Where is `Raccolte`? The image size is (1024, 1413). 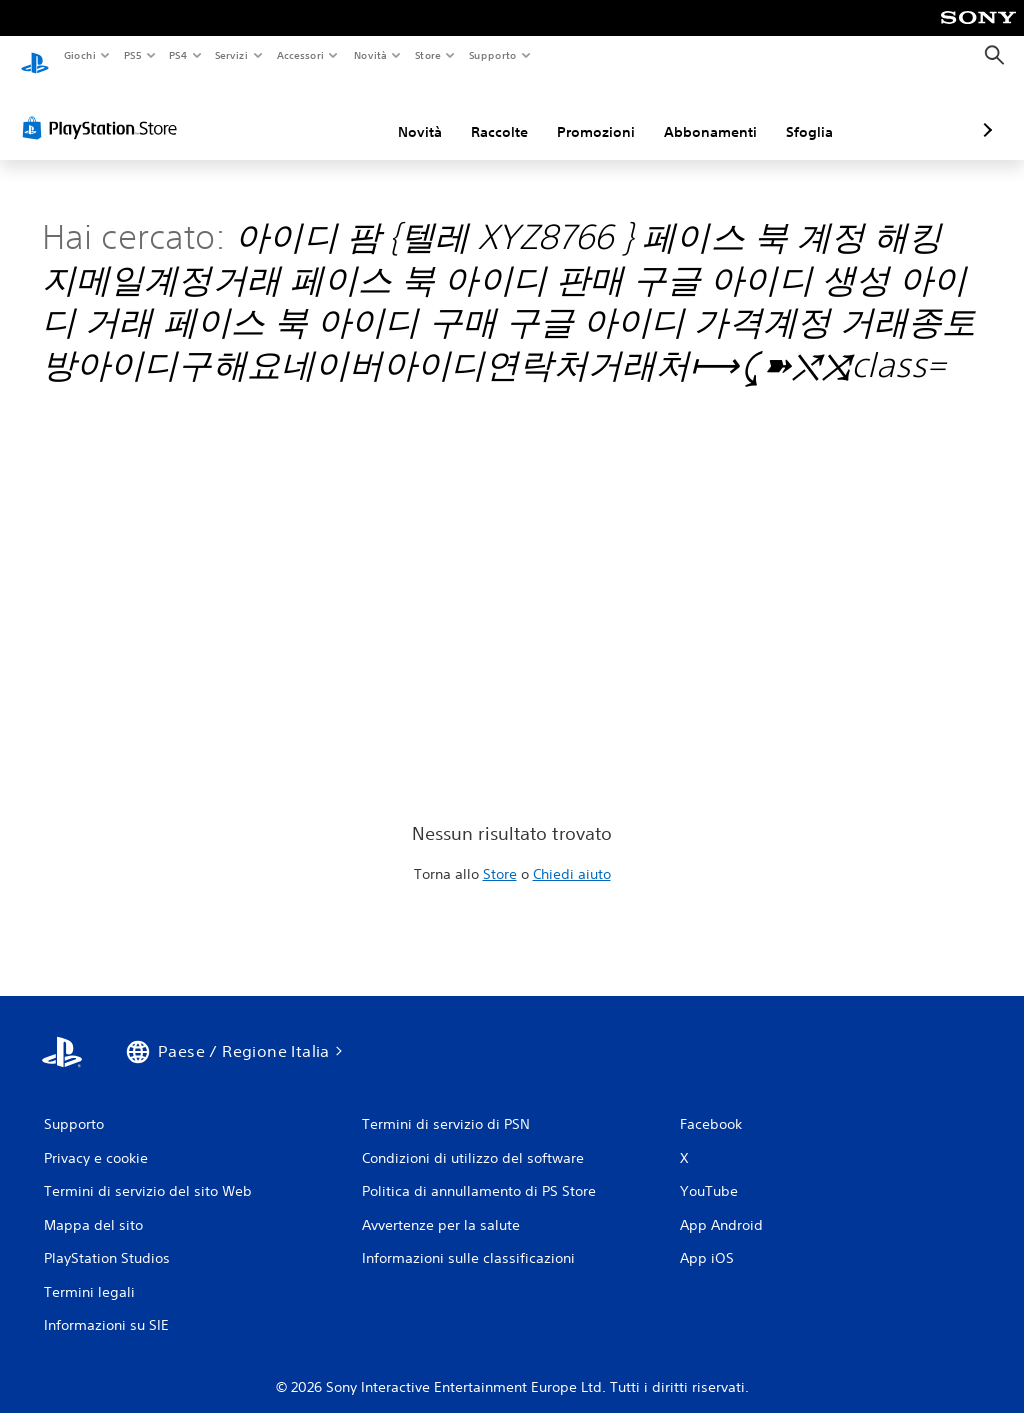
Raccolte is located at coordinates (393, 113).